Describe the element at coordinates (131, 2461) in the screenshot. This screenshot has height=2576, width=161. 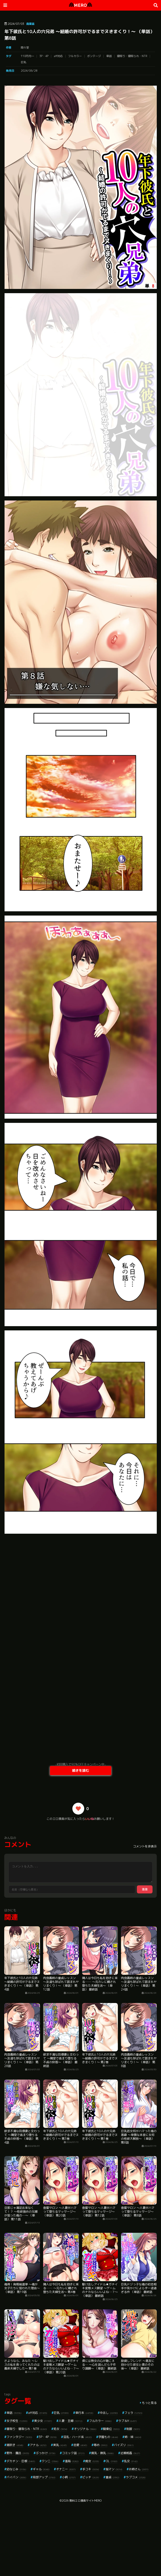
I see `乱交` at that location.